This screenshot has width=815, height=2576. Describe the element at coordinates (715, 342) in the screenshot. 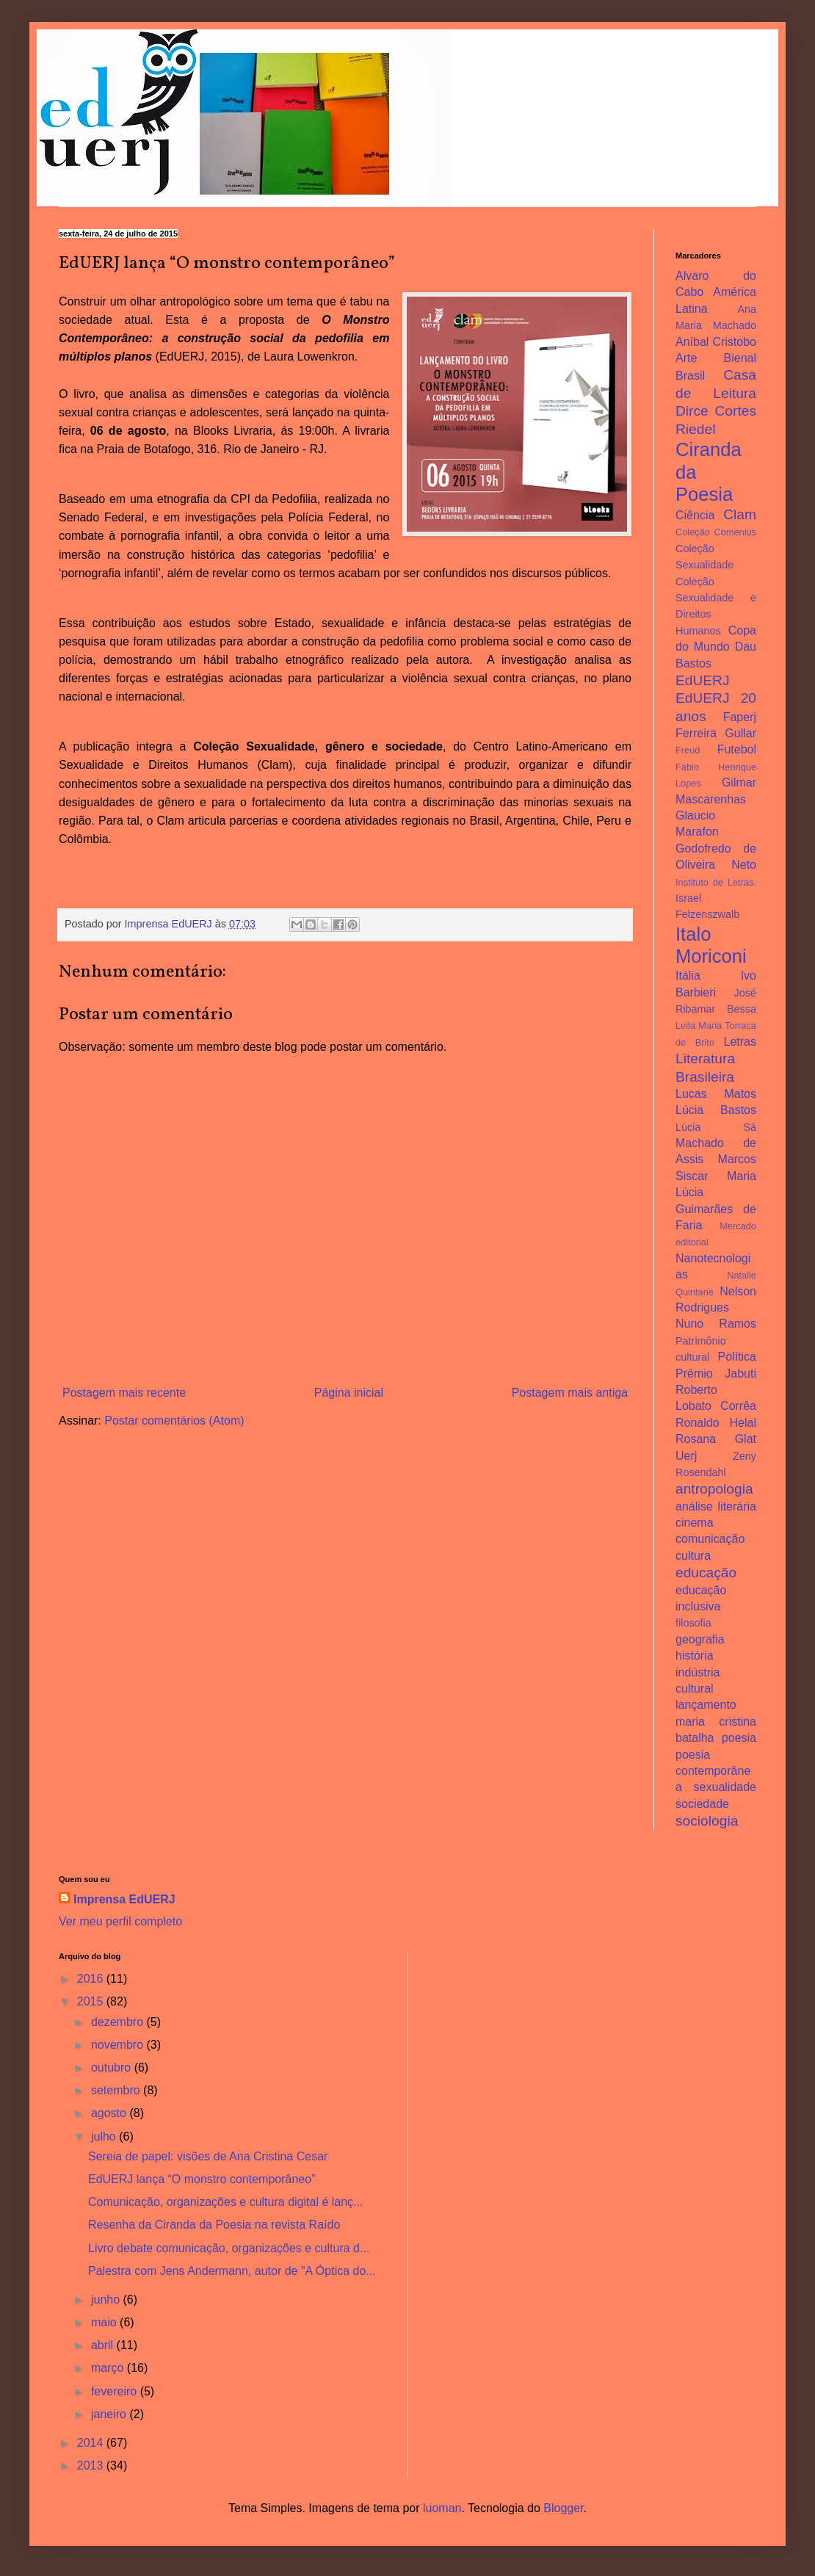

I see `Aníbal Cristobo` at that location.